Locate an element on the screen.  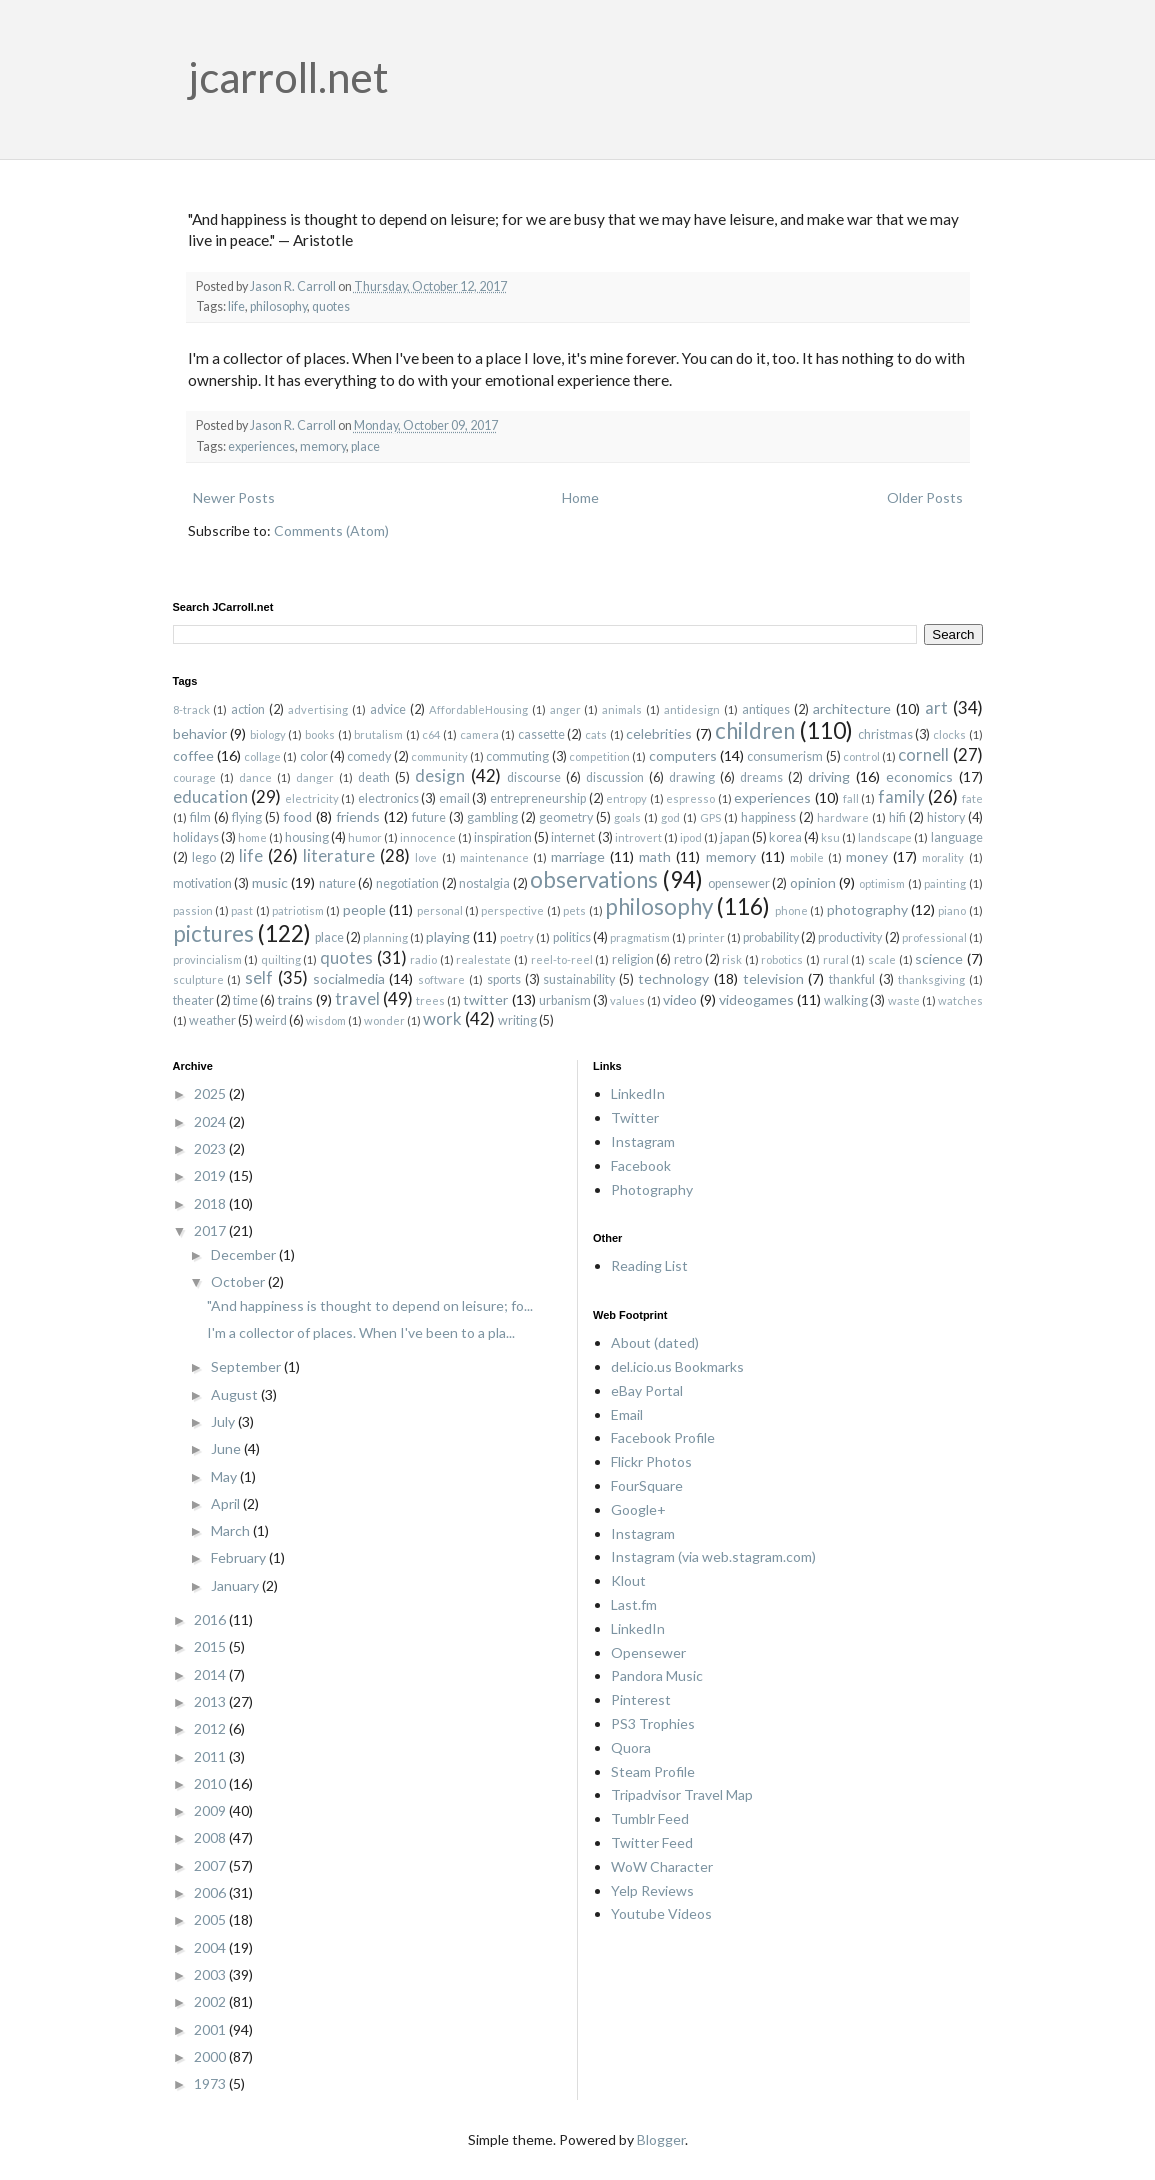
GPS is located at coordinates (710, 817).